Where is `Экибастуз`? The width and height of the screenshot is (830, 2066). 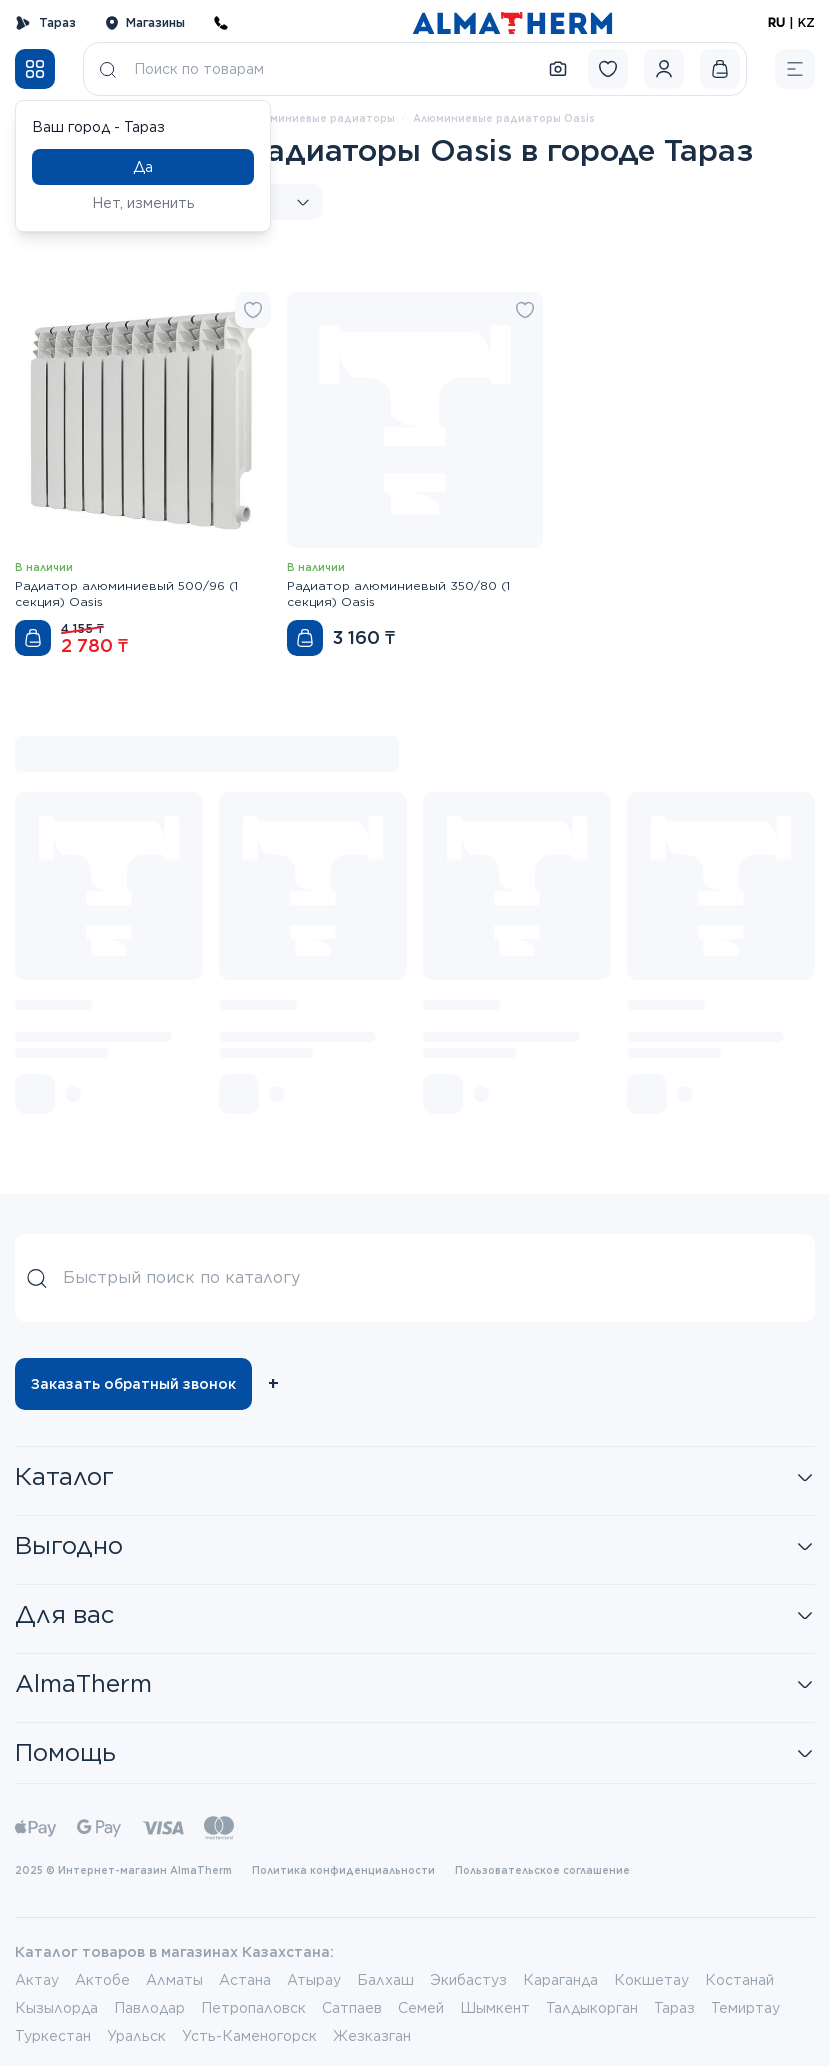 Экибастуз is located at coordinates (468, 1980).